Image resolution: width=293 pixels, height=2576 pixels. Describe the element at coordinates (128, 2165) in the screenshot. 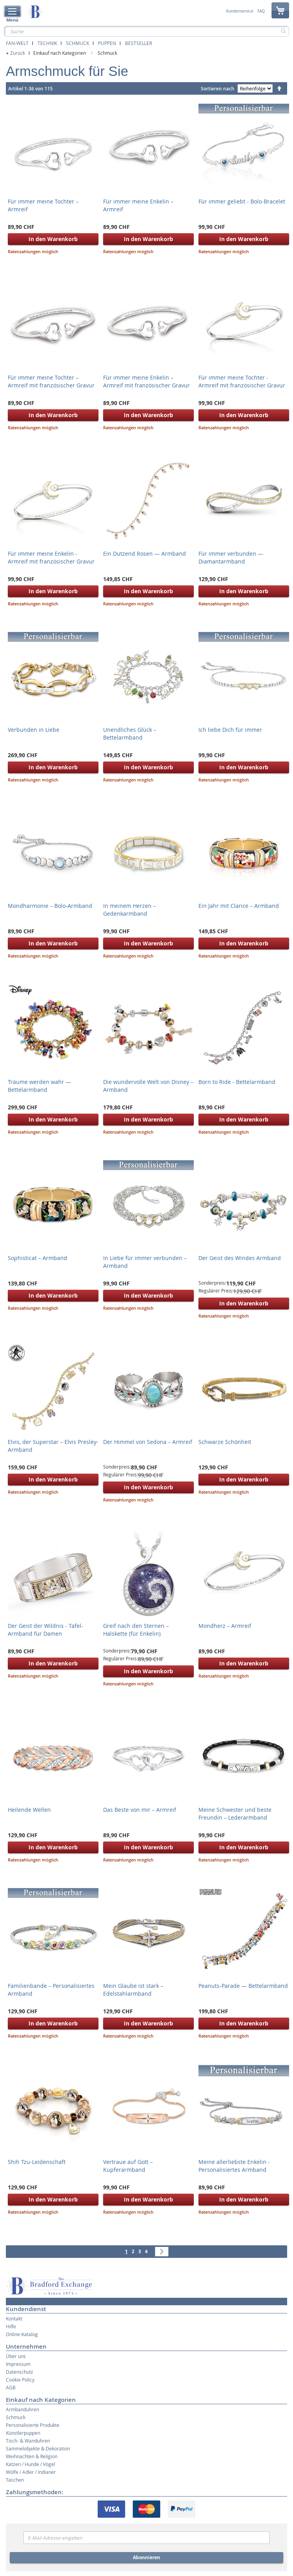

I see `Vertraue auf Gott – Kupferarmband` at that location.